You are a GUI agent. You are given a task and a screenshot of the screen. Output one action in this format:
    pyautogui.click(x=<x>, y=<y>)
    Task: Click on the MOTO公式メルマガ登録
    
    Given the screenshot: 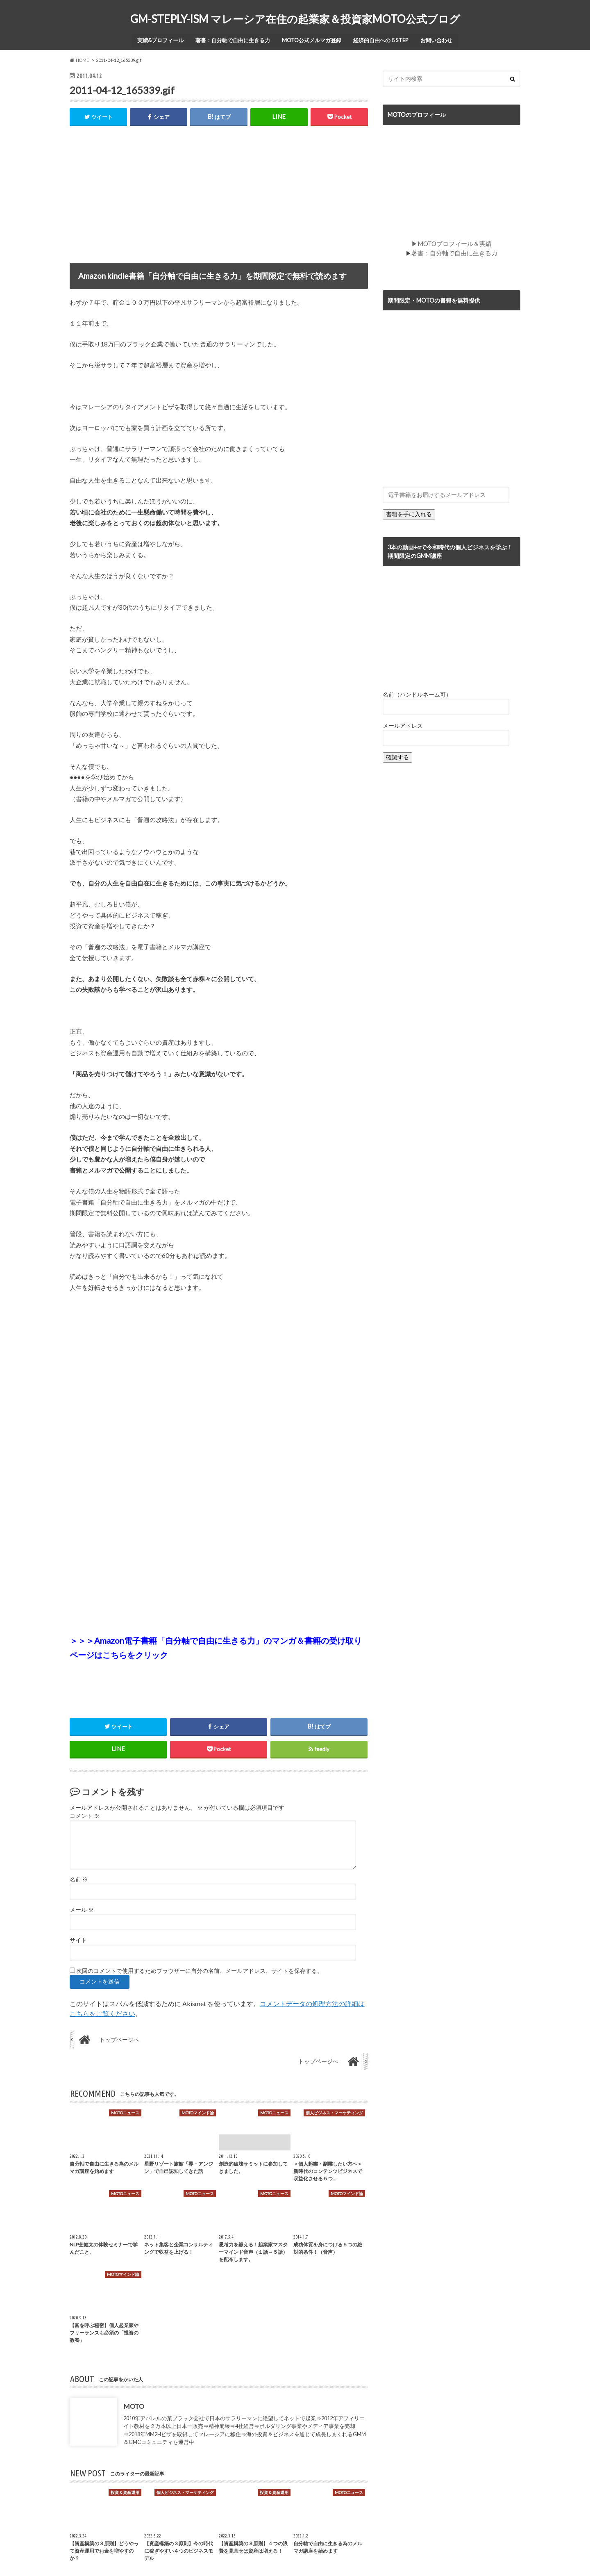 What is the action you would take?
    pyautogui.click(x=312, y=39)
    